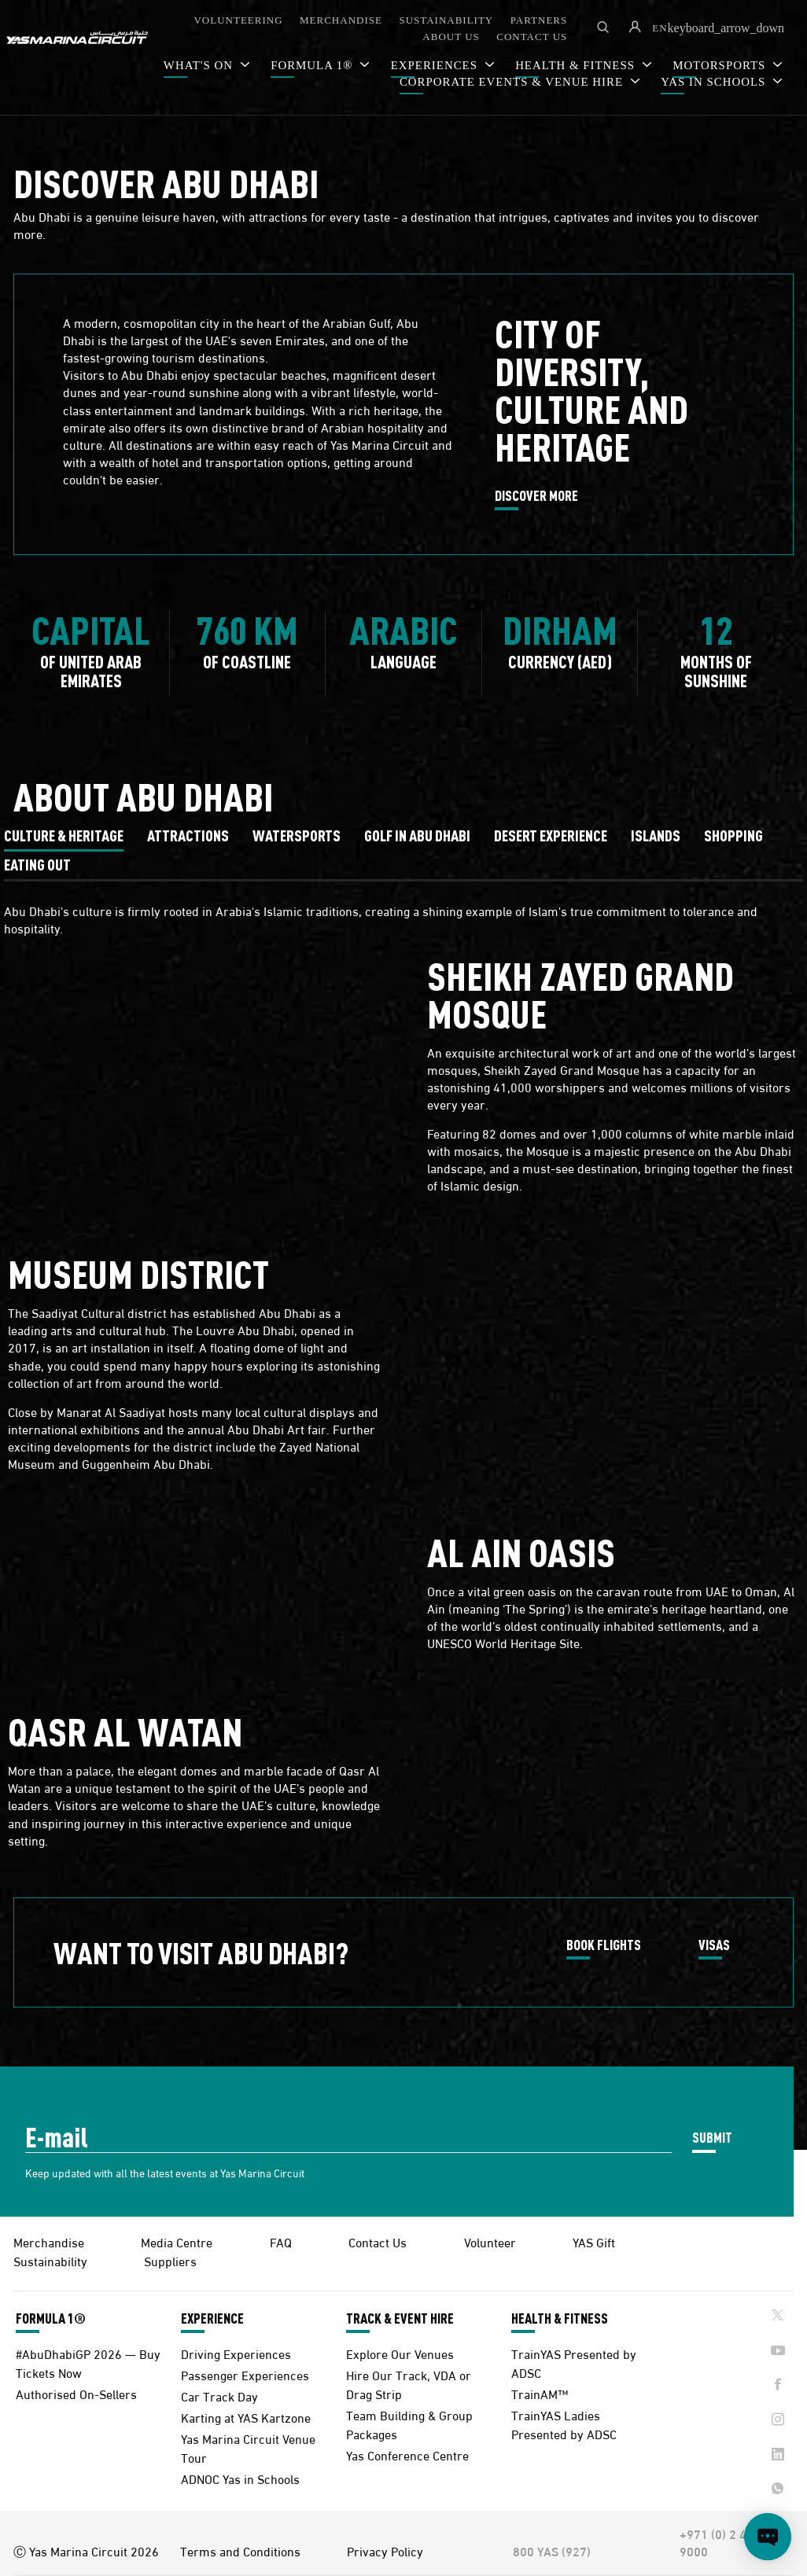 The width and height of the screenshot is (807, 2576). Describe the element at coordinates (603, 1945) in the screenshot. I see `BOOK FLIGHTS` at that location.